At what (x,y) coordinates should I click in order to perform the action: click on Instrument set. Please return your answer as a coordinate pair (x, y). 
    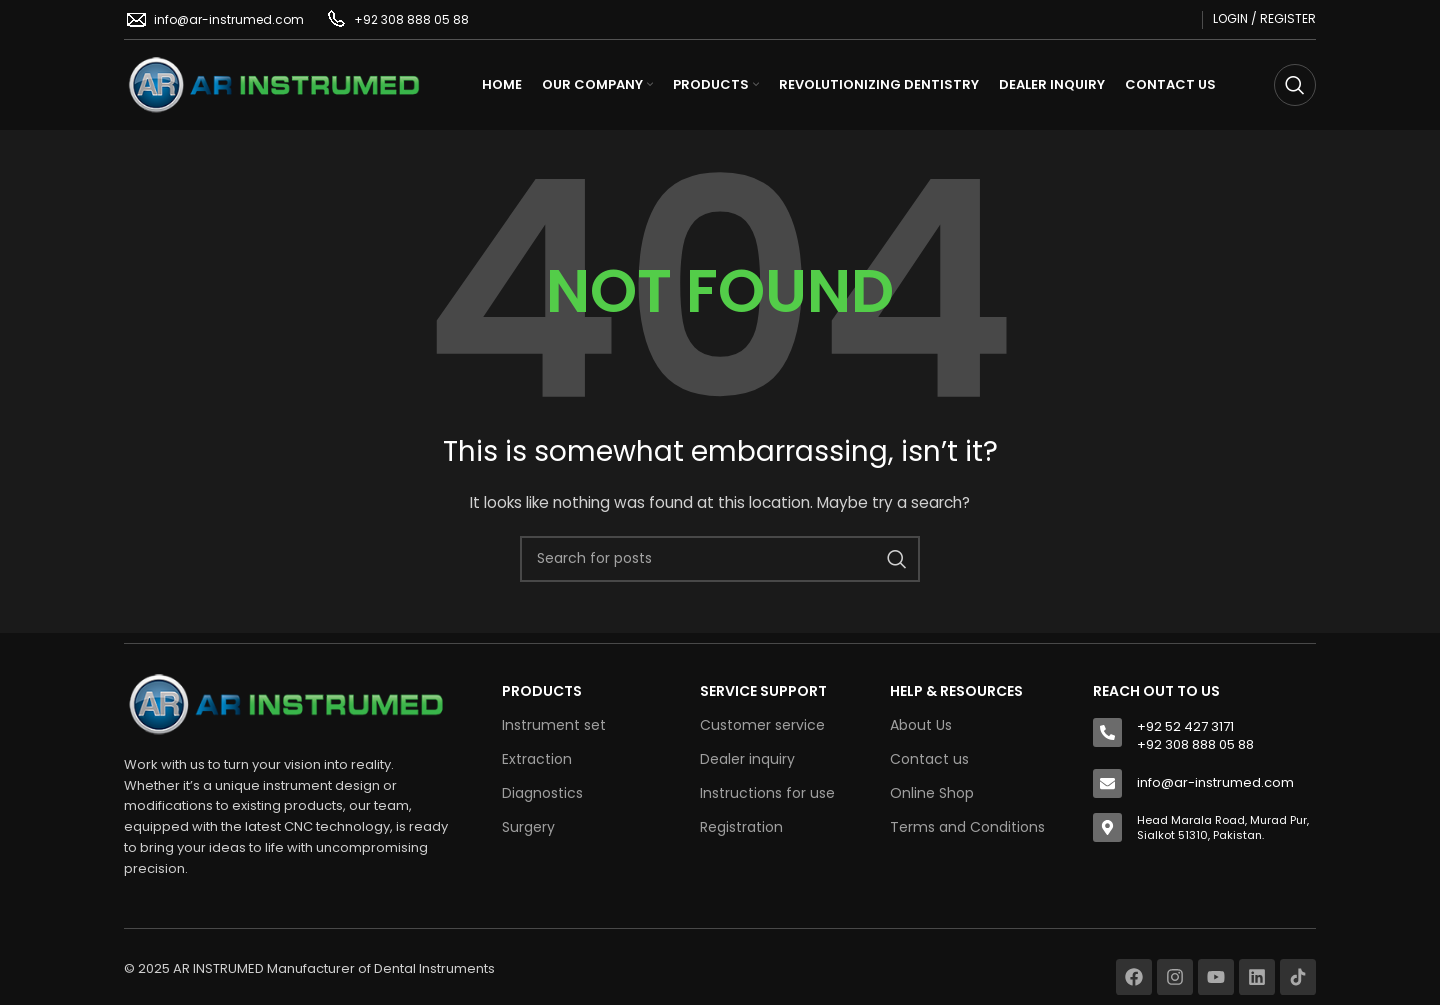
    Looking at the image, I should click on (554, 725).